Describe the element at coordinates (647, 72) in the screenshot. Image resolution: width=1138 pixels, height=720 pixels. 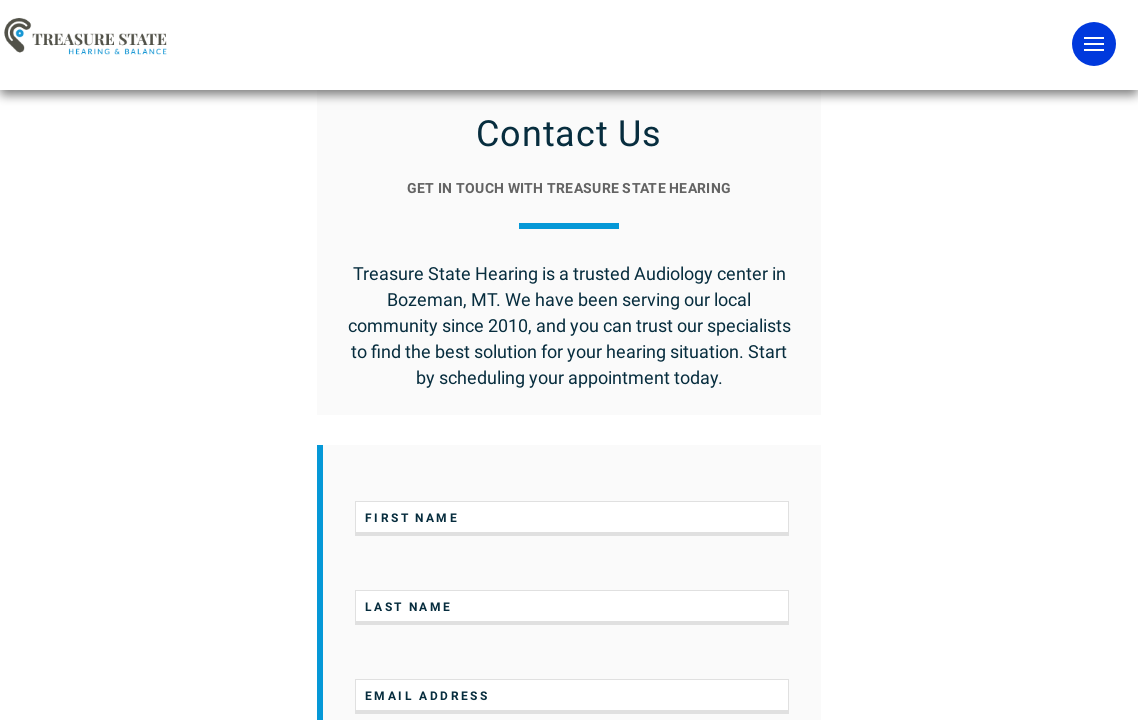
I see `SCHEDULE EXAM` at that location.